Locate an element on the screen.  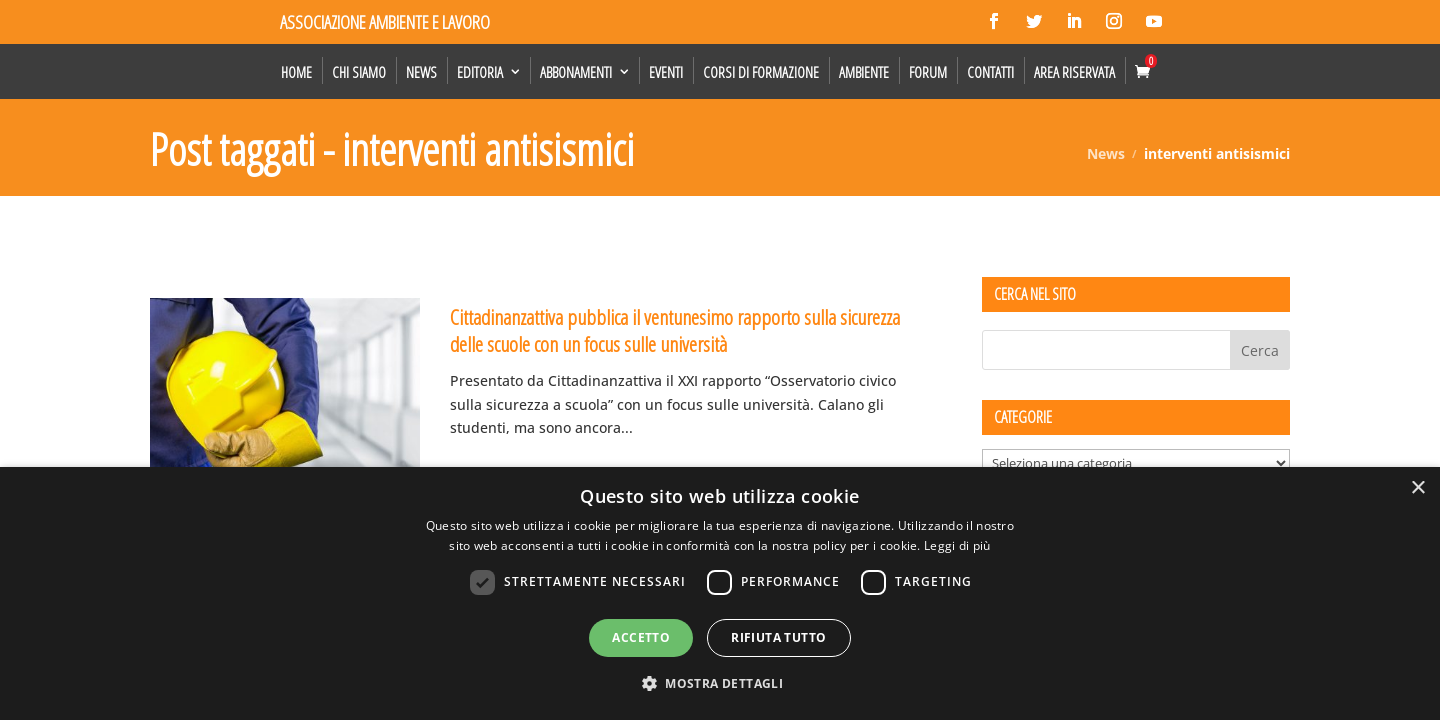
Abbonamenti is located at coordinates (576, 72).